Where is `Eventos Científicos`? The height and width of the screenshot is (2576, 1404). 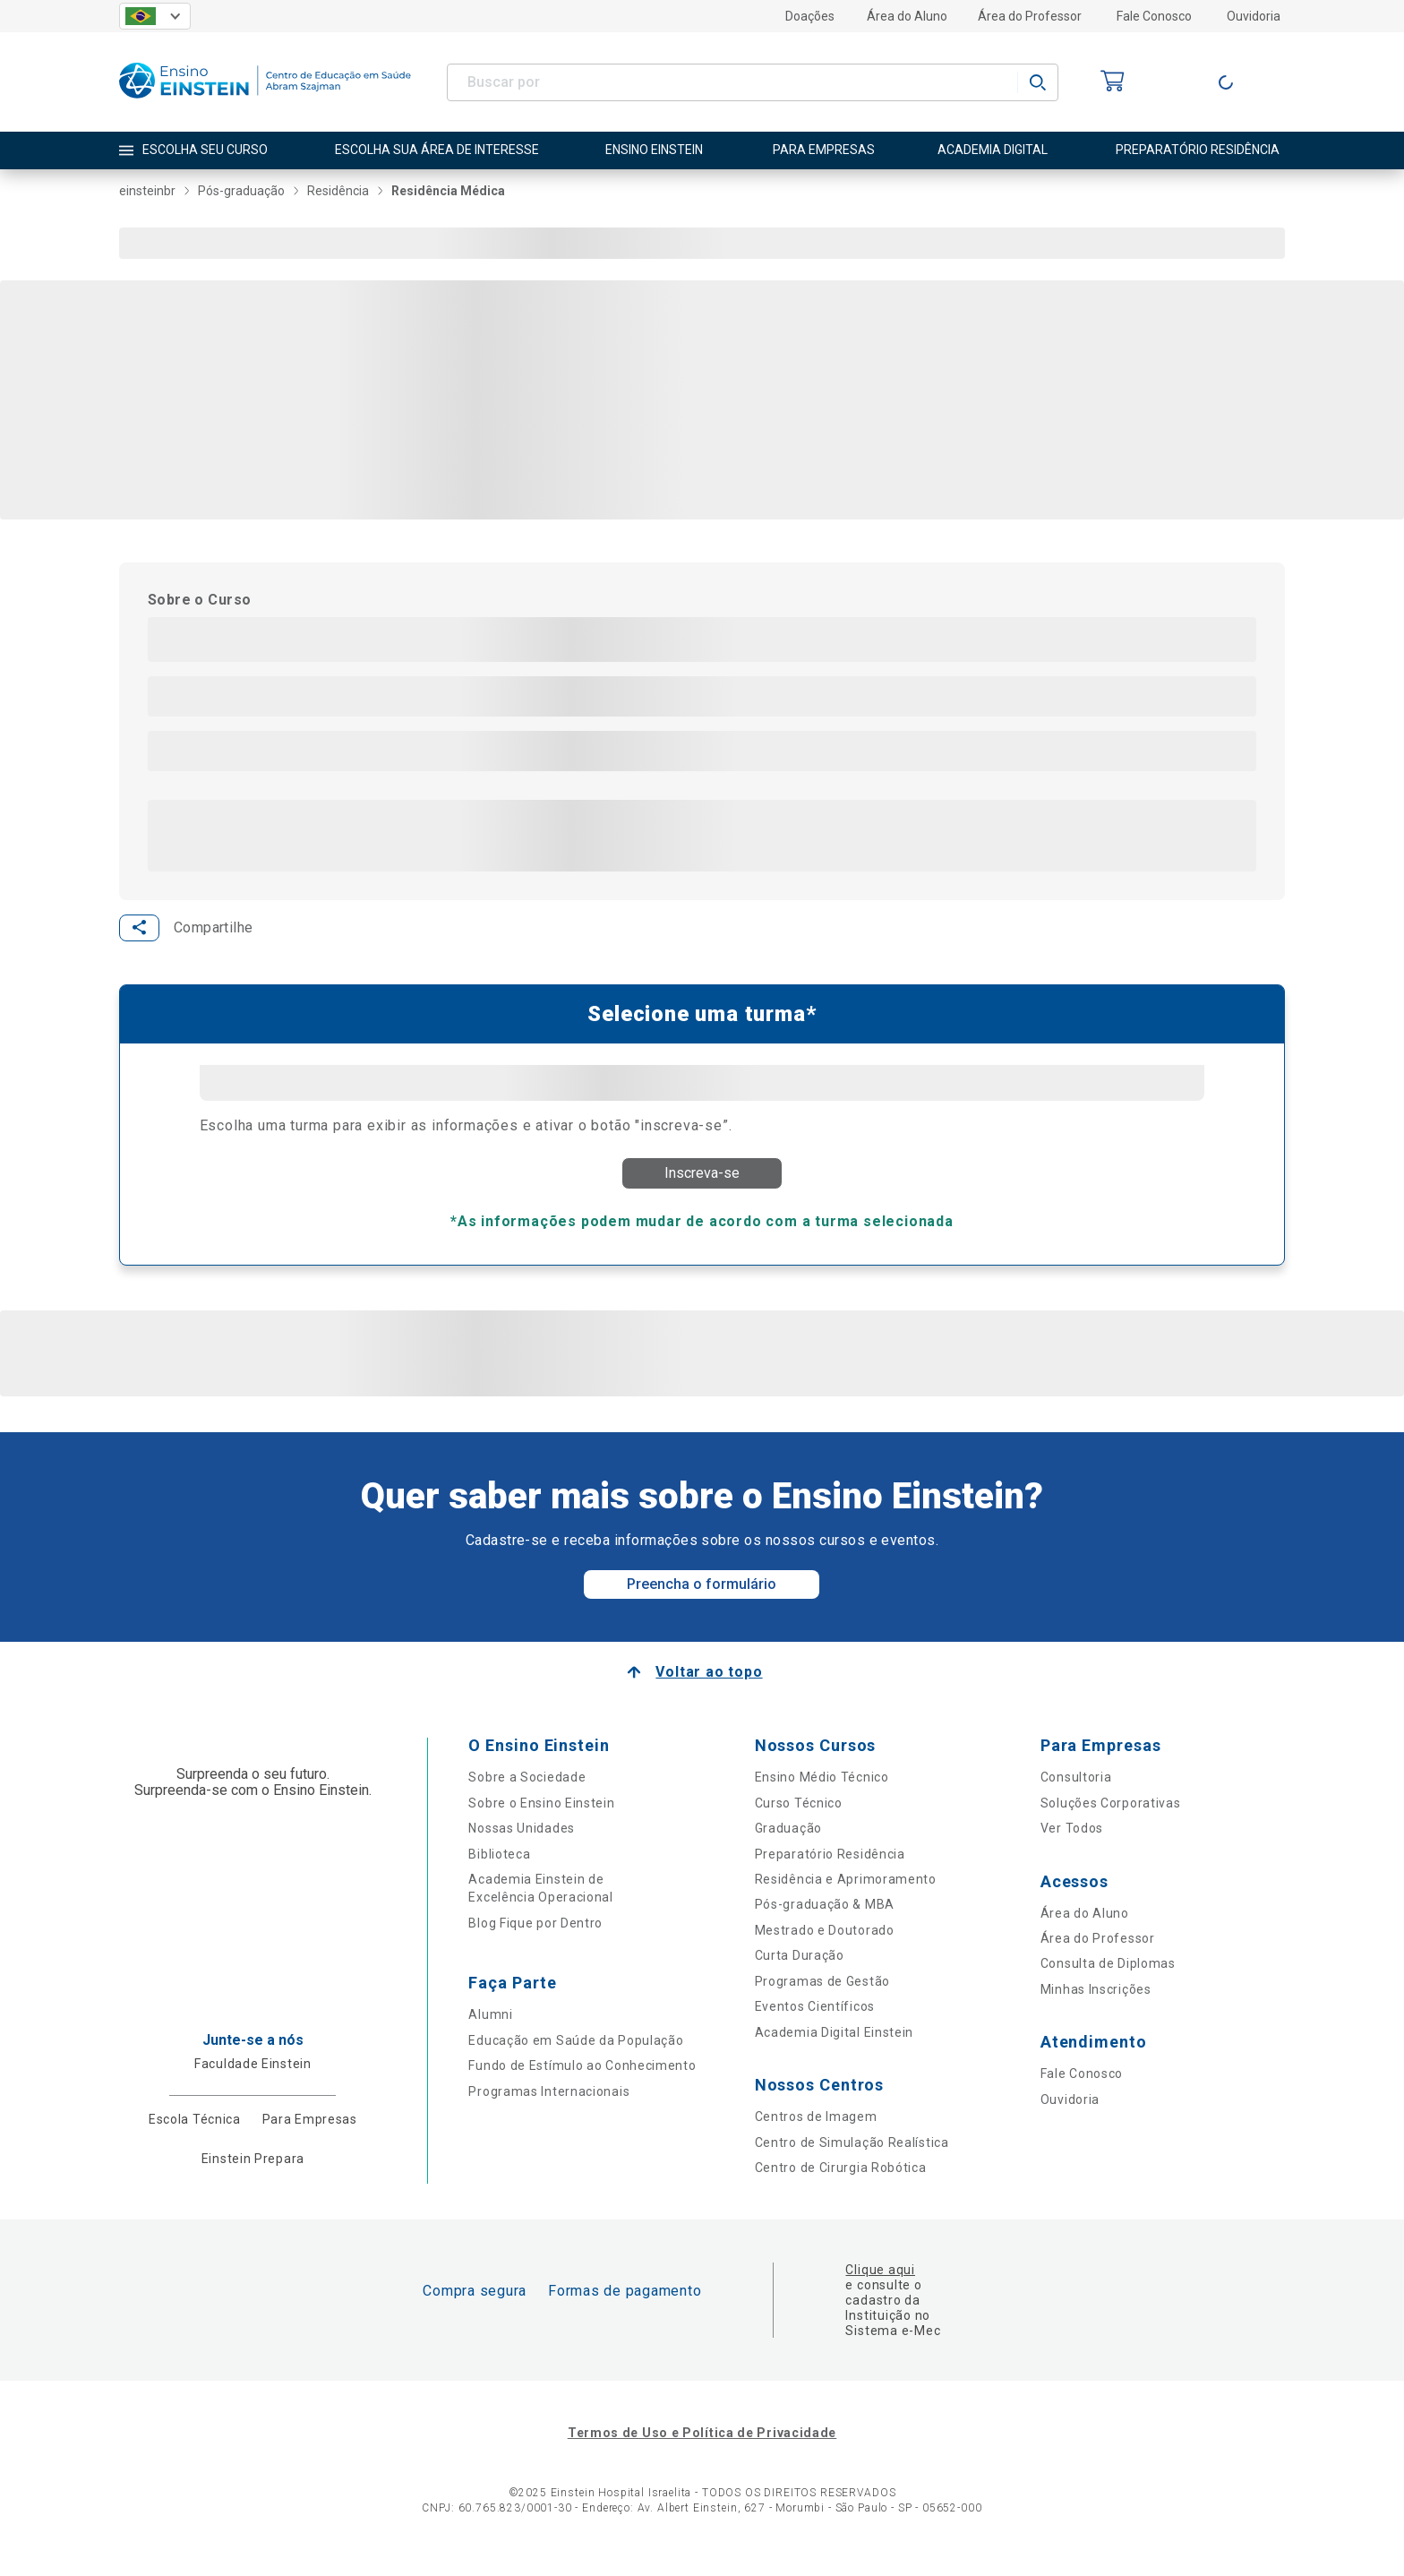
Eventos Científicos is located at coordinates (815, 2022).